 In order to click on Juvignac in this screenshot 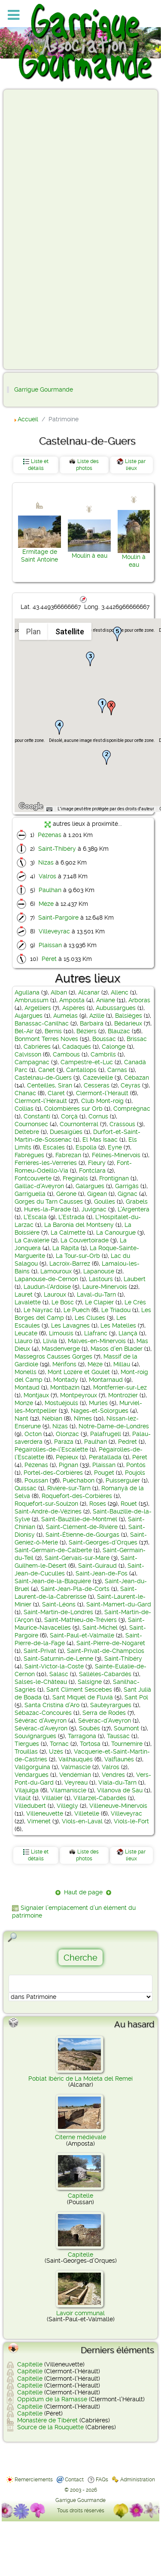, I will do `click(94, 1209)`.